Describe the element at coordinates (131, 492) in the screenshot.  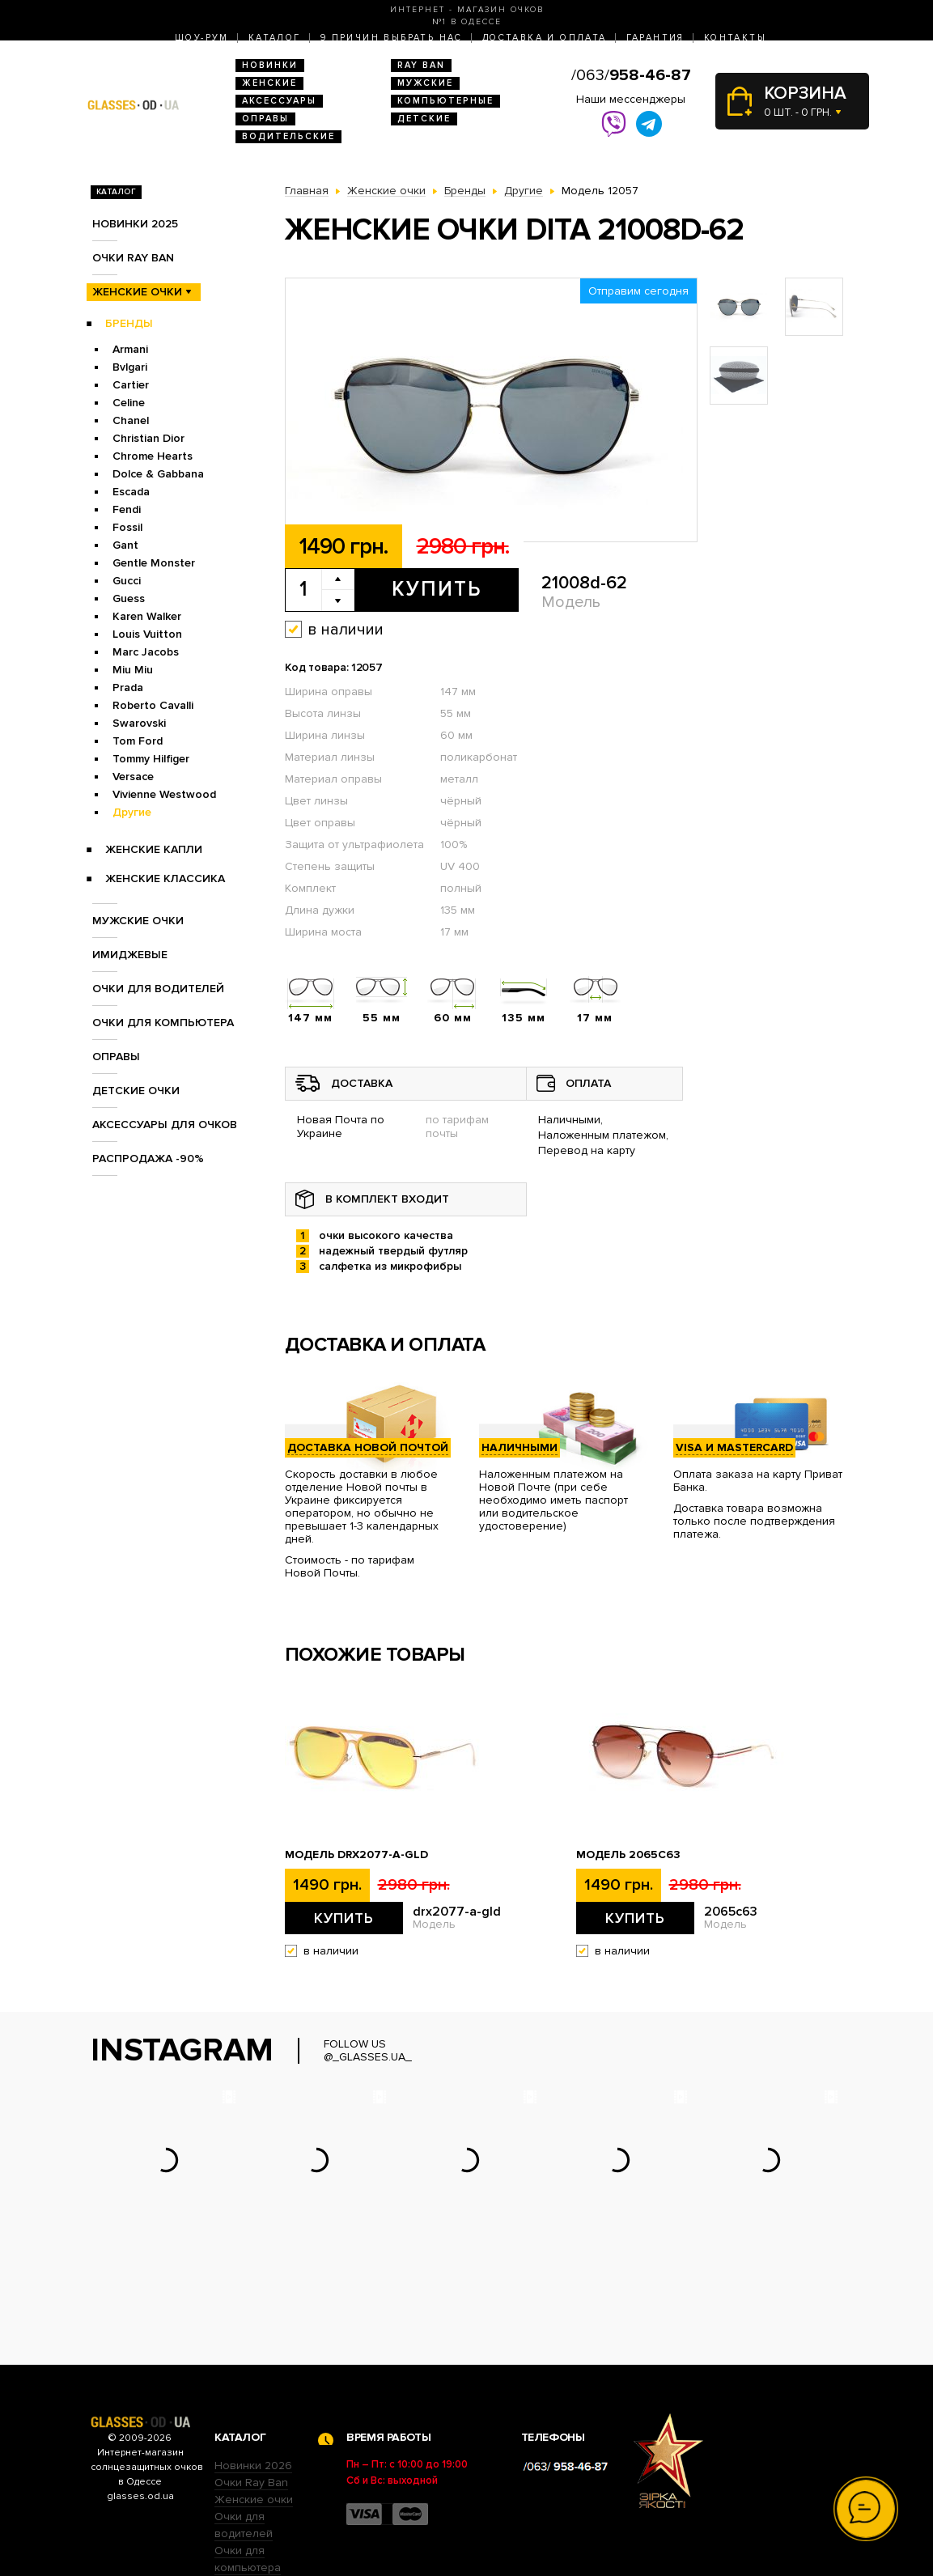
I see `Escada` at that location.